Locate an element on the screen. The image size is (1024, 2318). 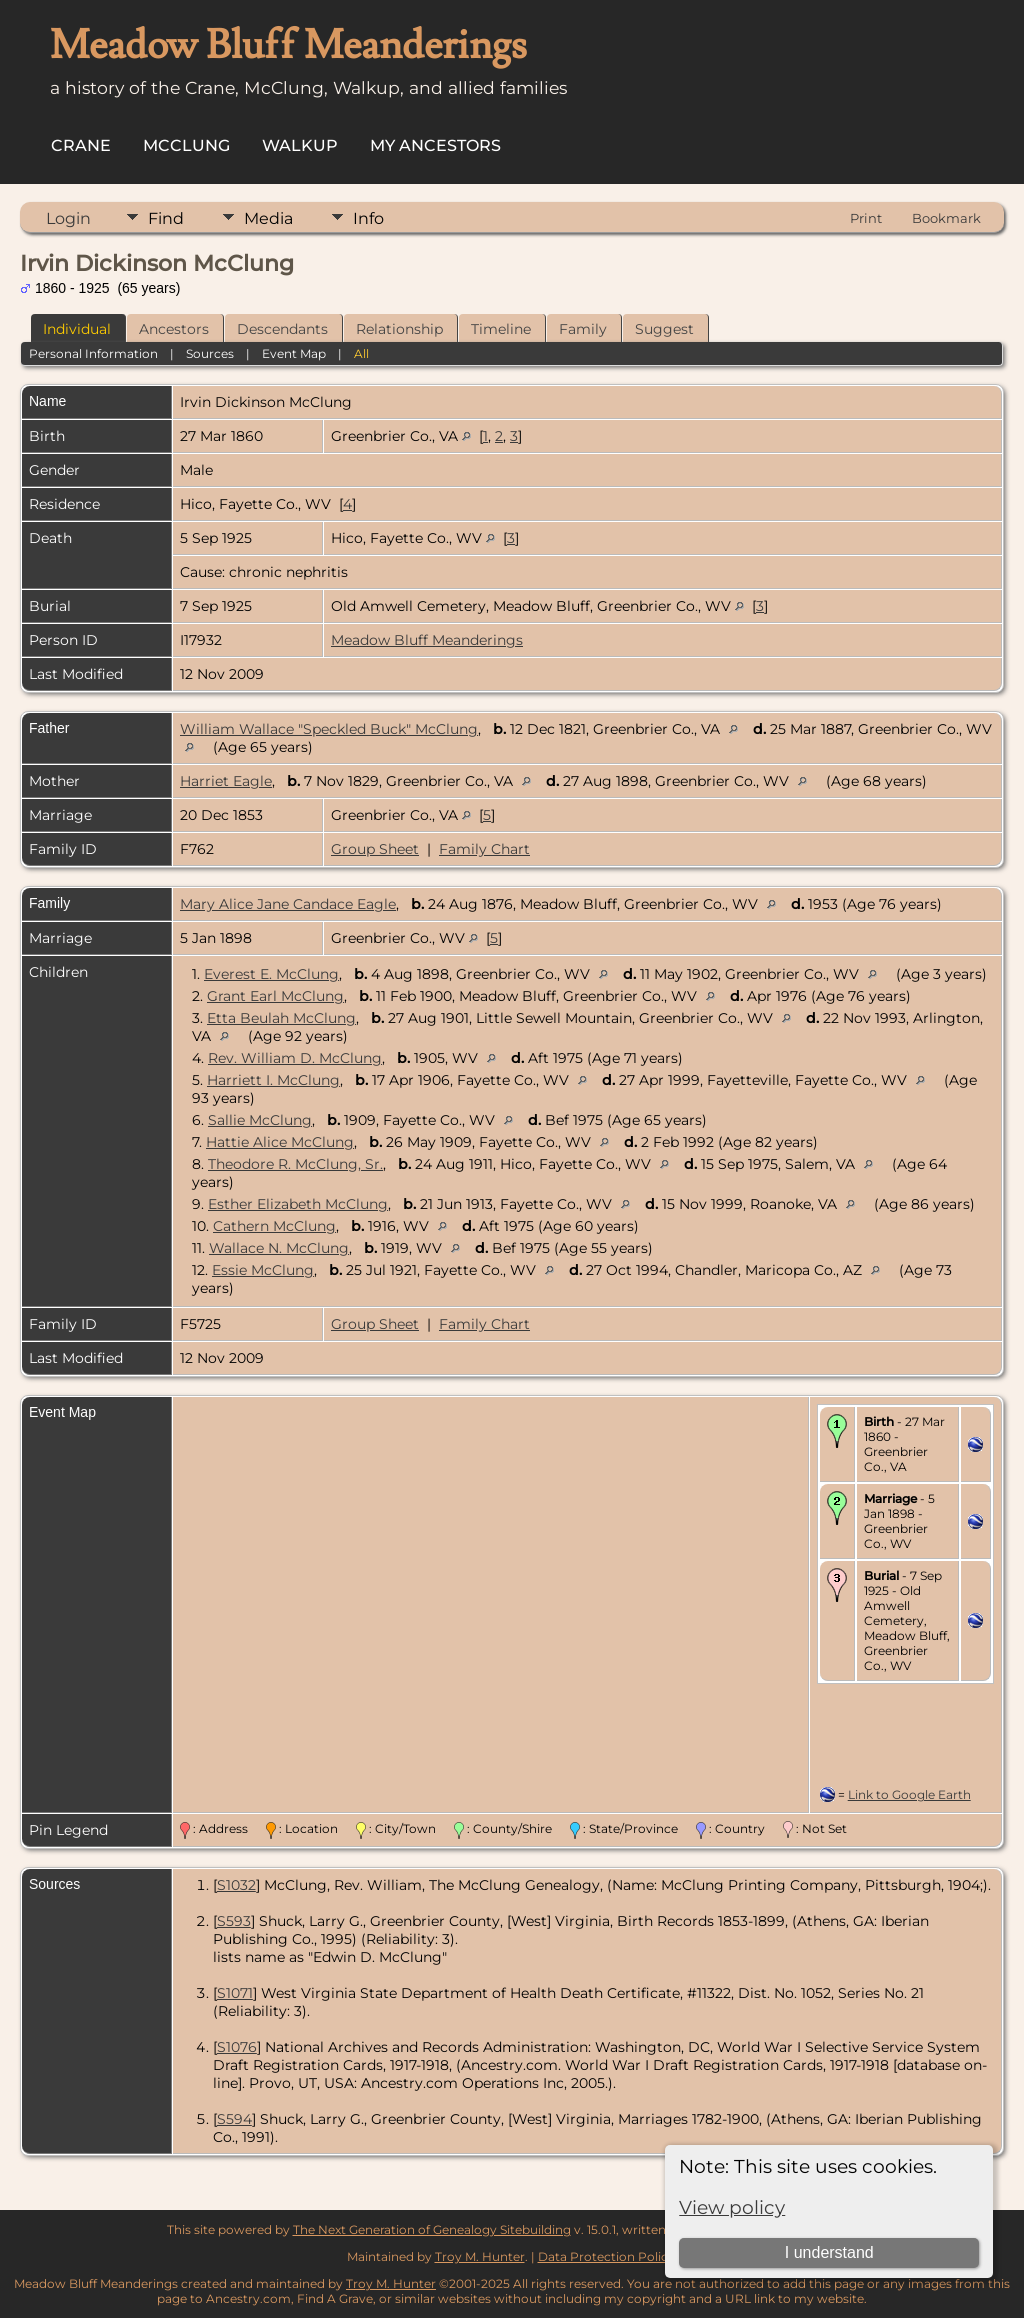
Group Sheet is located at coordinates (375, 849).